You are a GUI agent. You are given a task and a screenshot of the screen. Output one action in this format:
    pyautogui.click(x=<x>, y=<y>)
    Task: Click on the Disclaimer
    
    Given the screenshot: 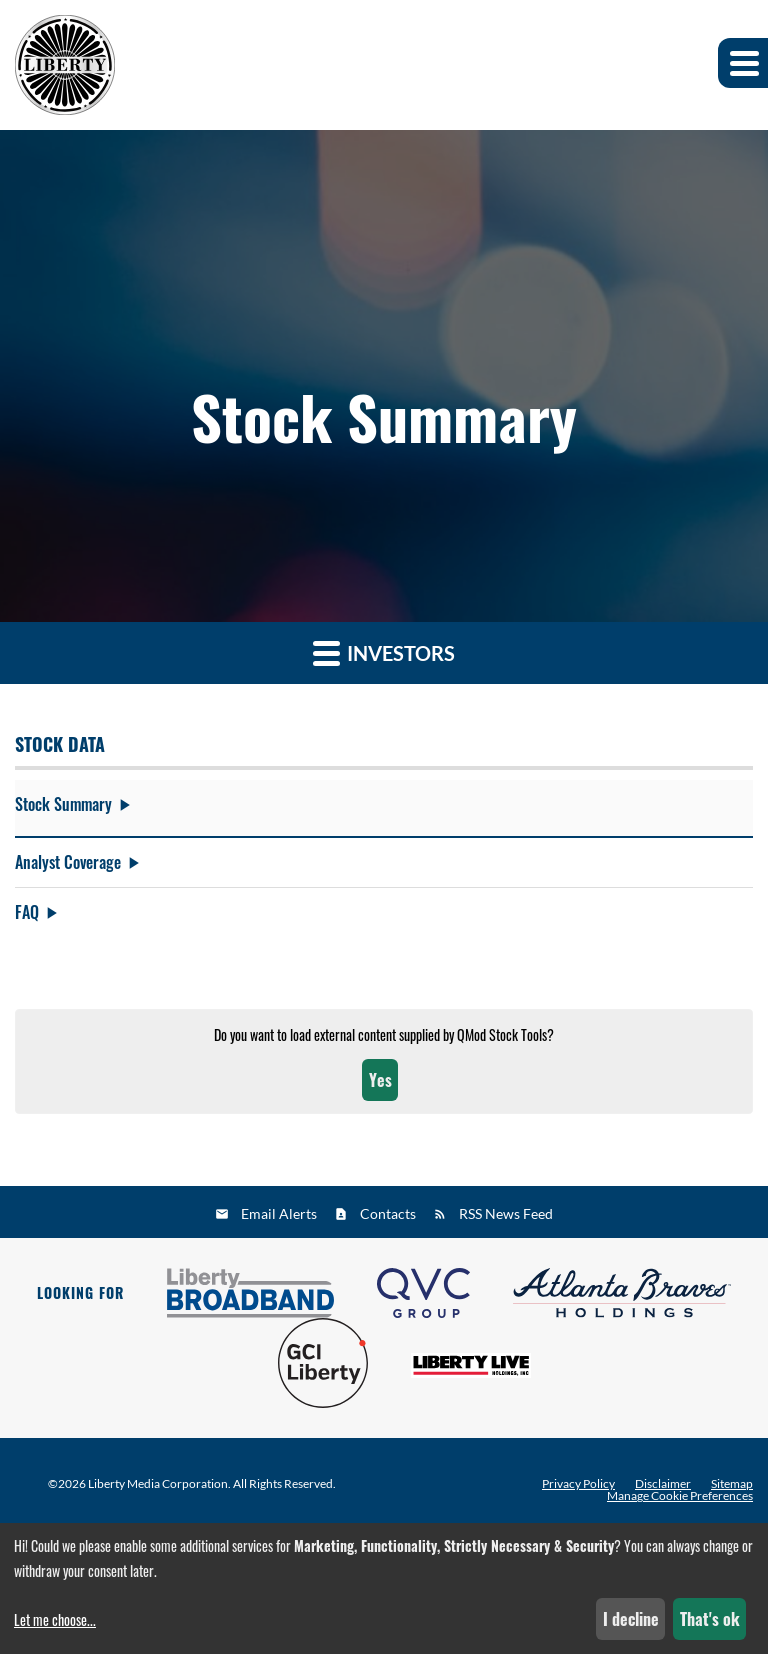 What is the action you would take?
    pyautogui.click(x=663, y=1484)
    